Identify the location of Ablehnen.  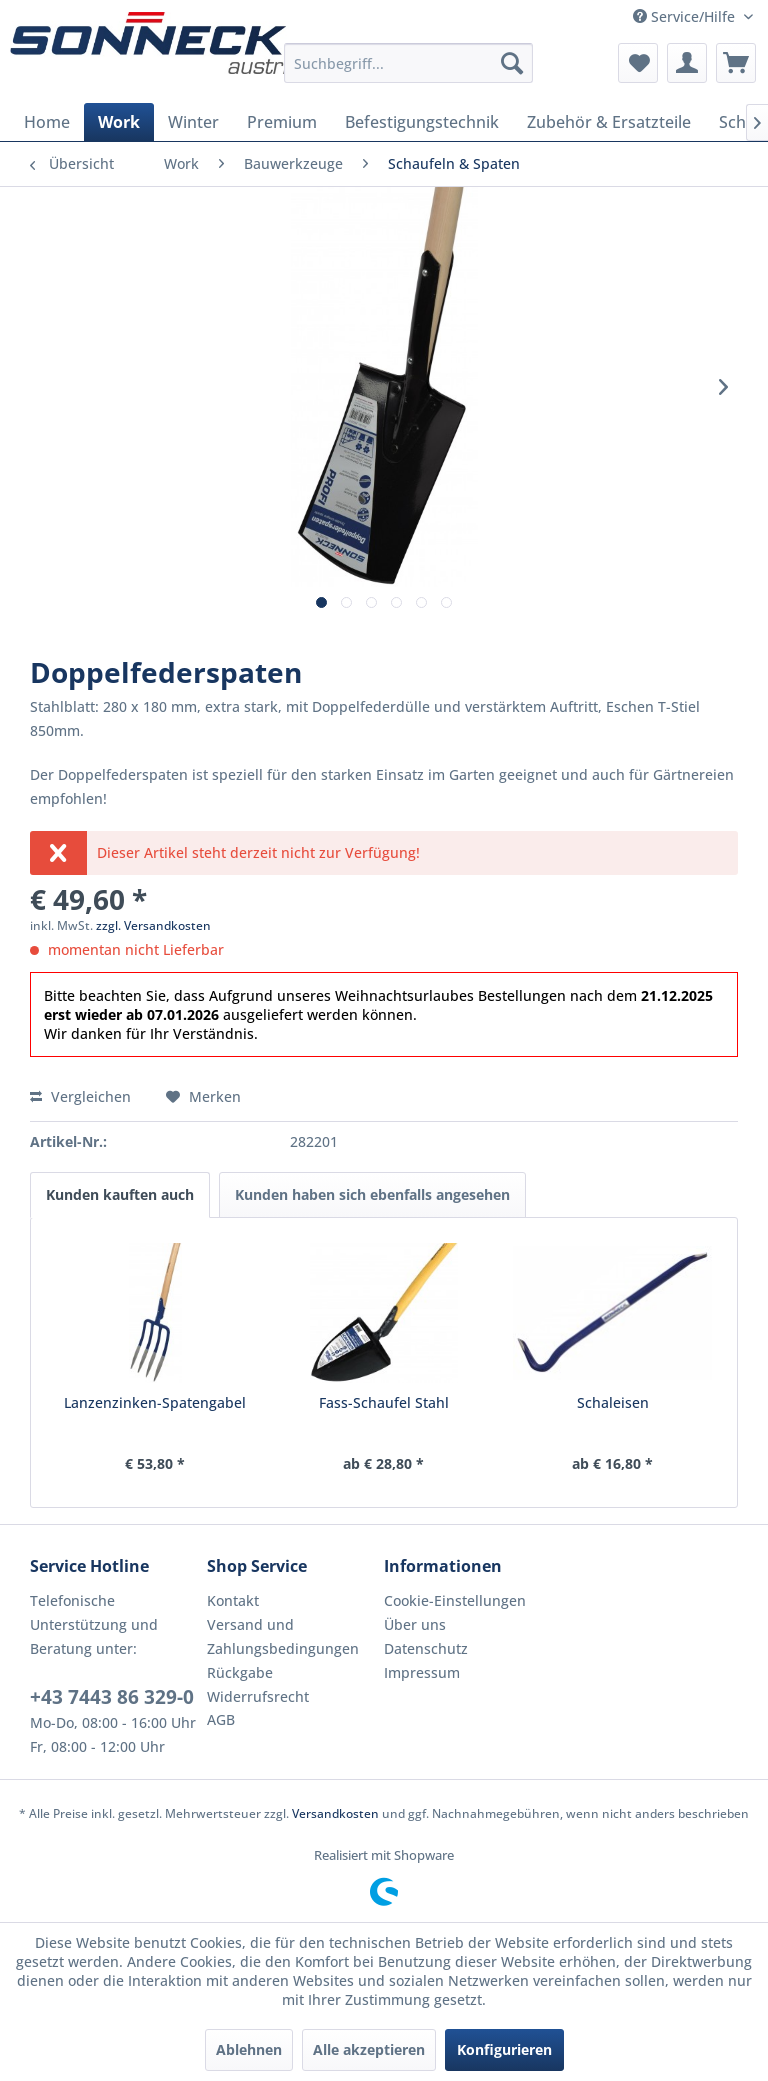
(249, 2049).